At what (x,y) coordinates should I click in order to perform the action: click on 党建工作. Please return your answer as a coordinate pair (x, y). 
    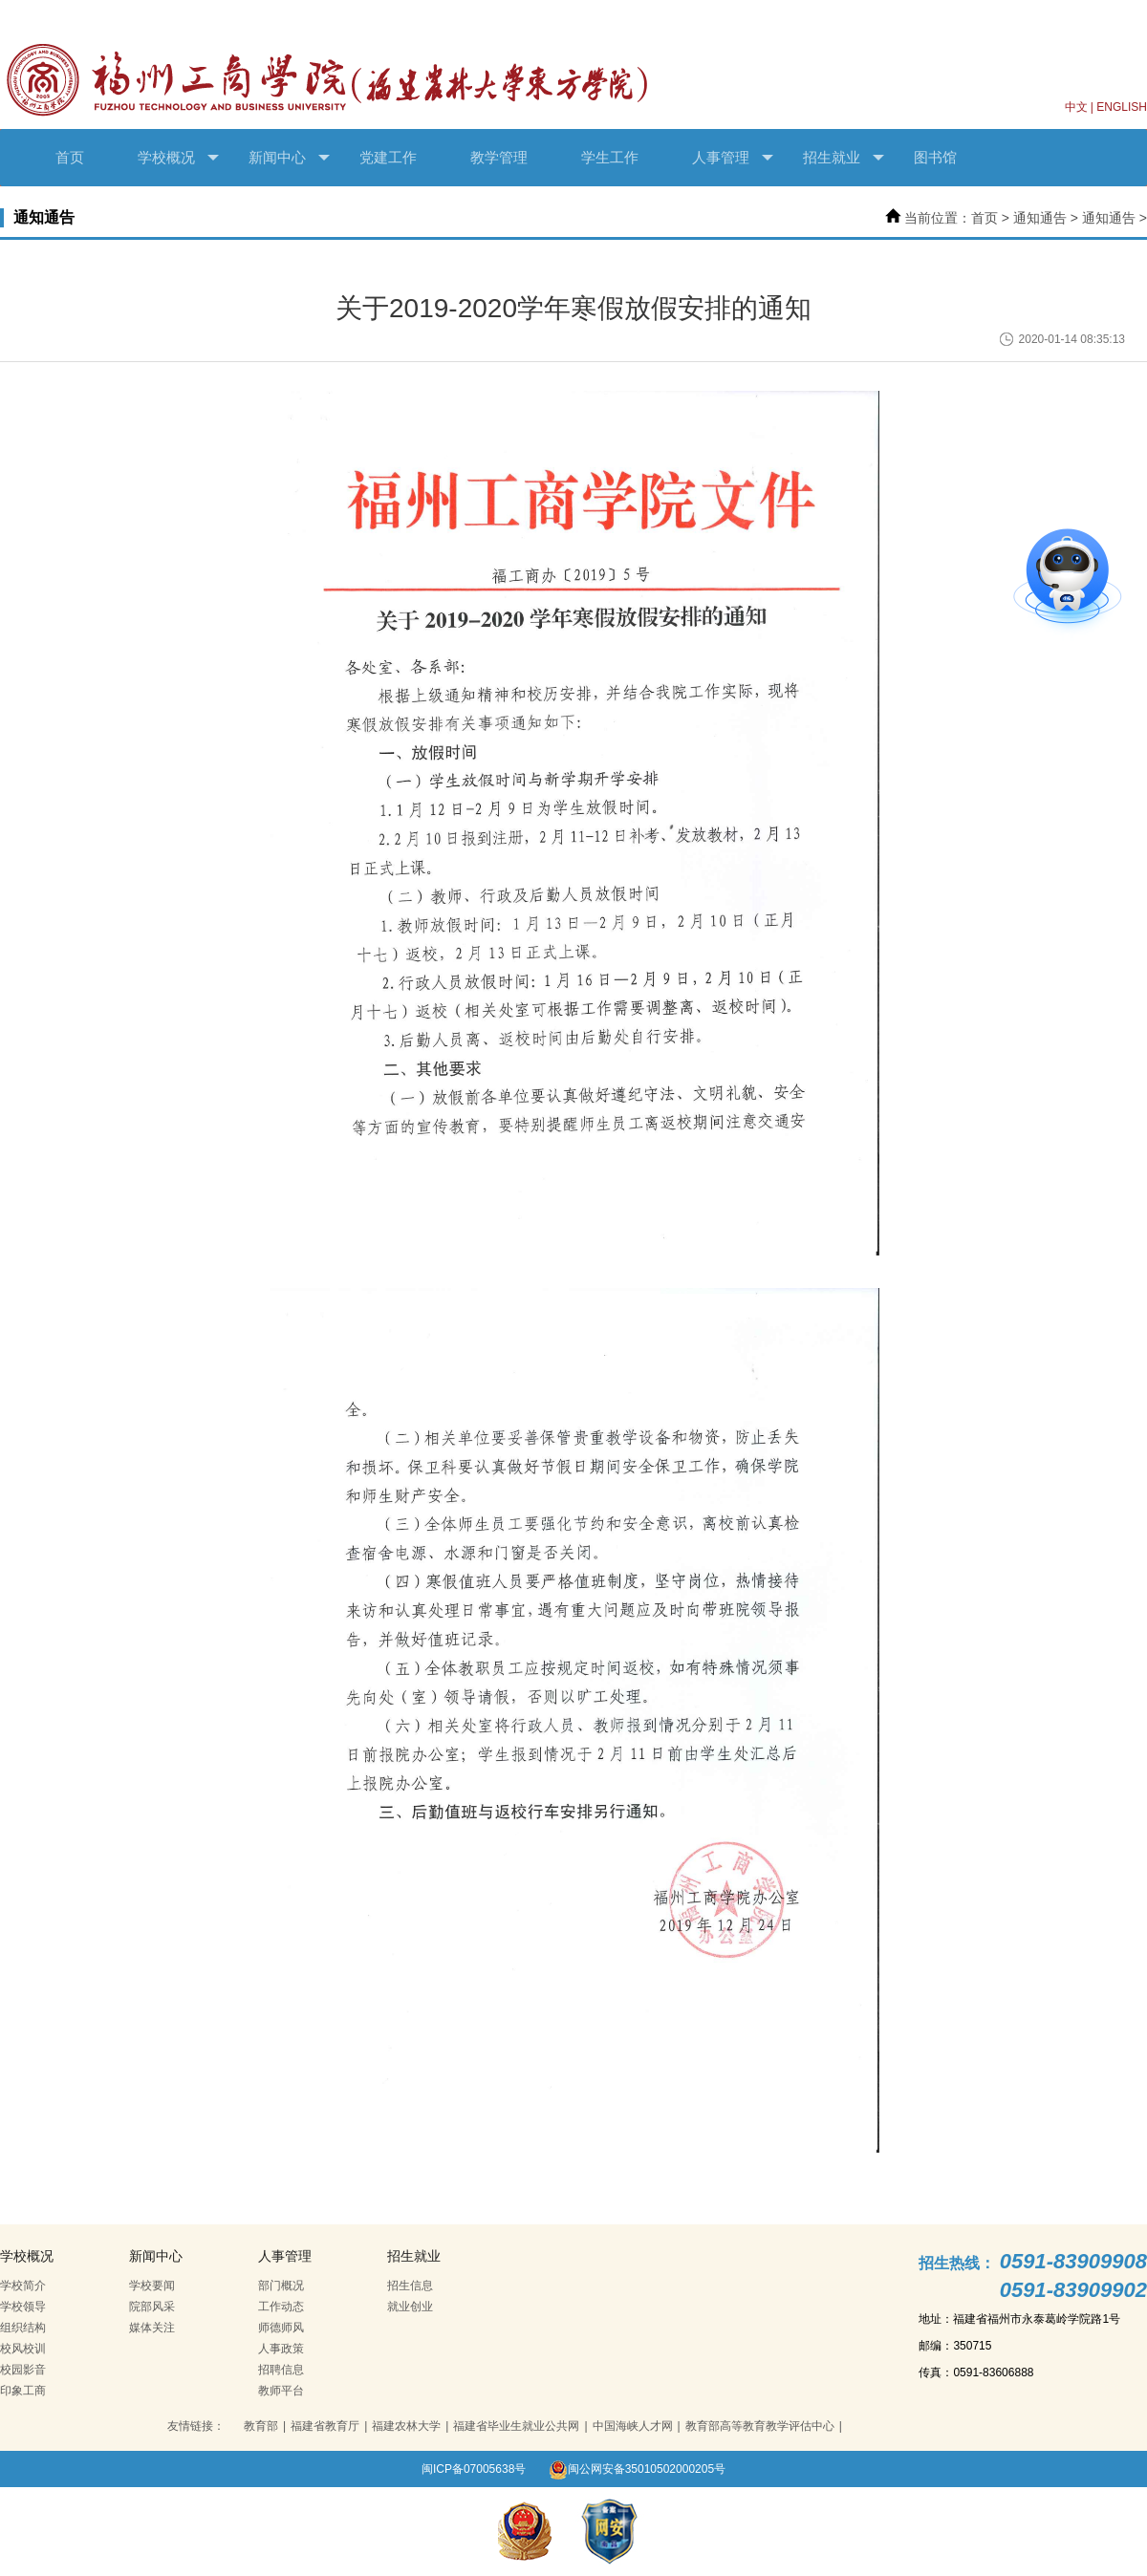
    Looking at the image, I should click on (388, 157).